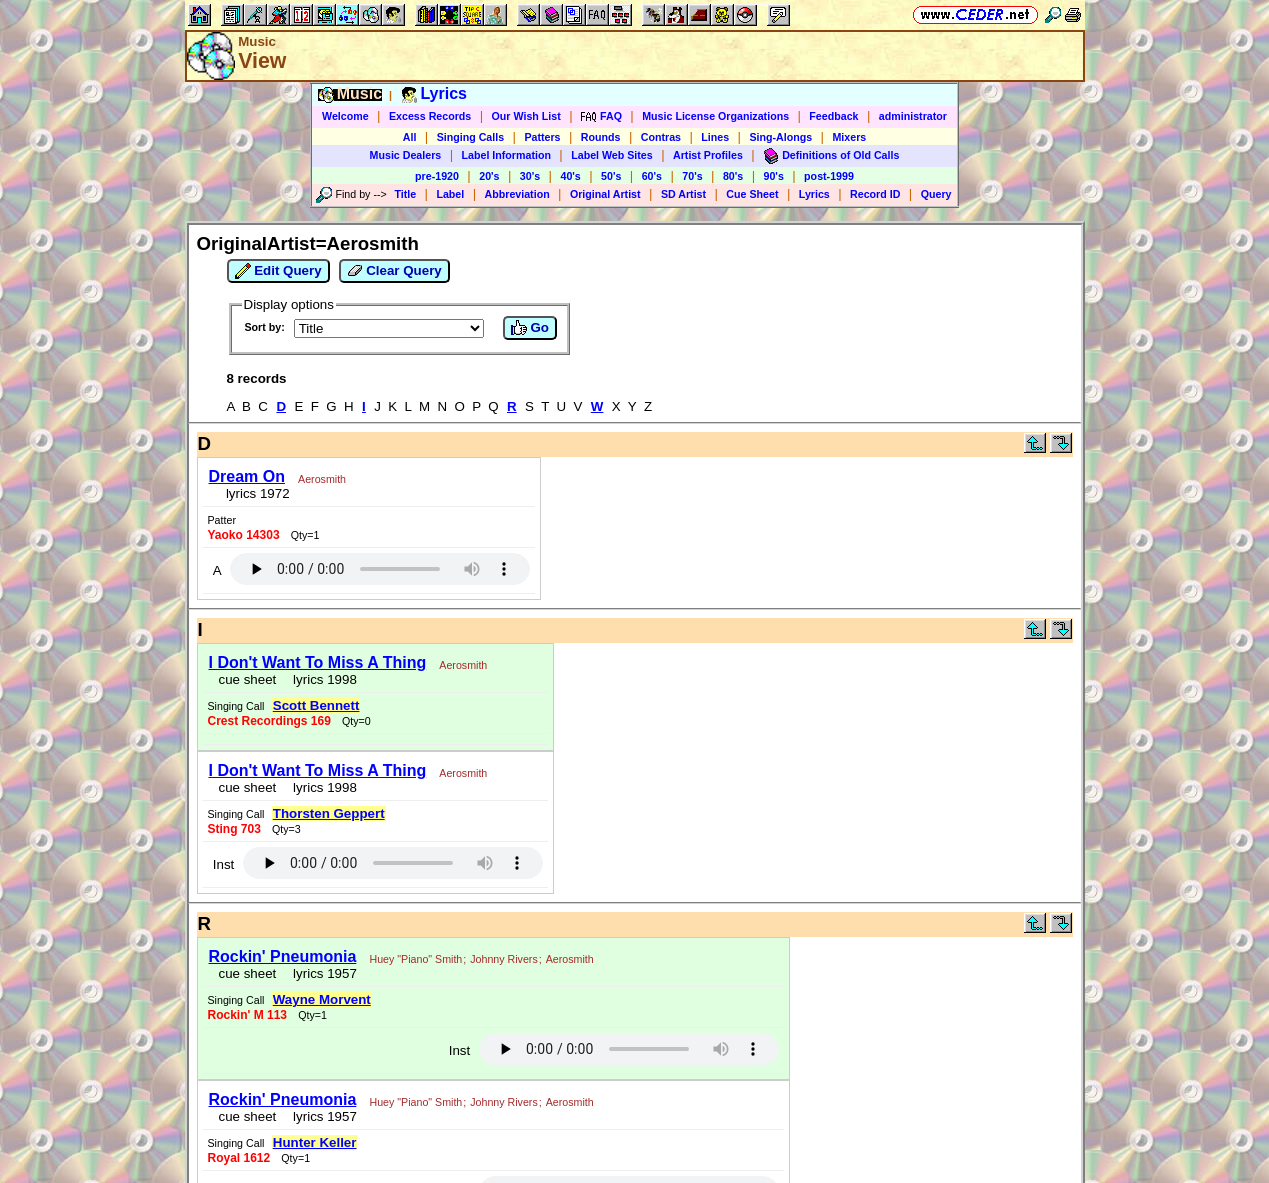  I want to click on Aerosmith, so click(322, 479).